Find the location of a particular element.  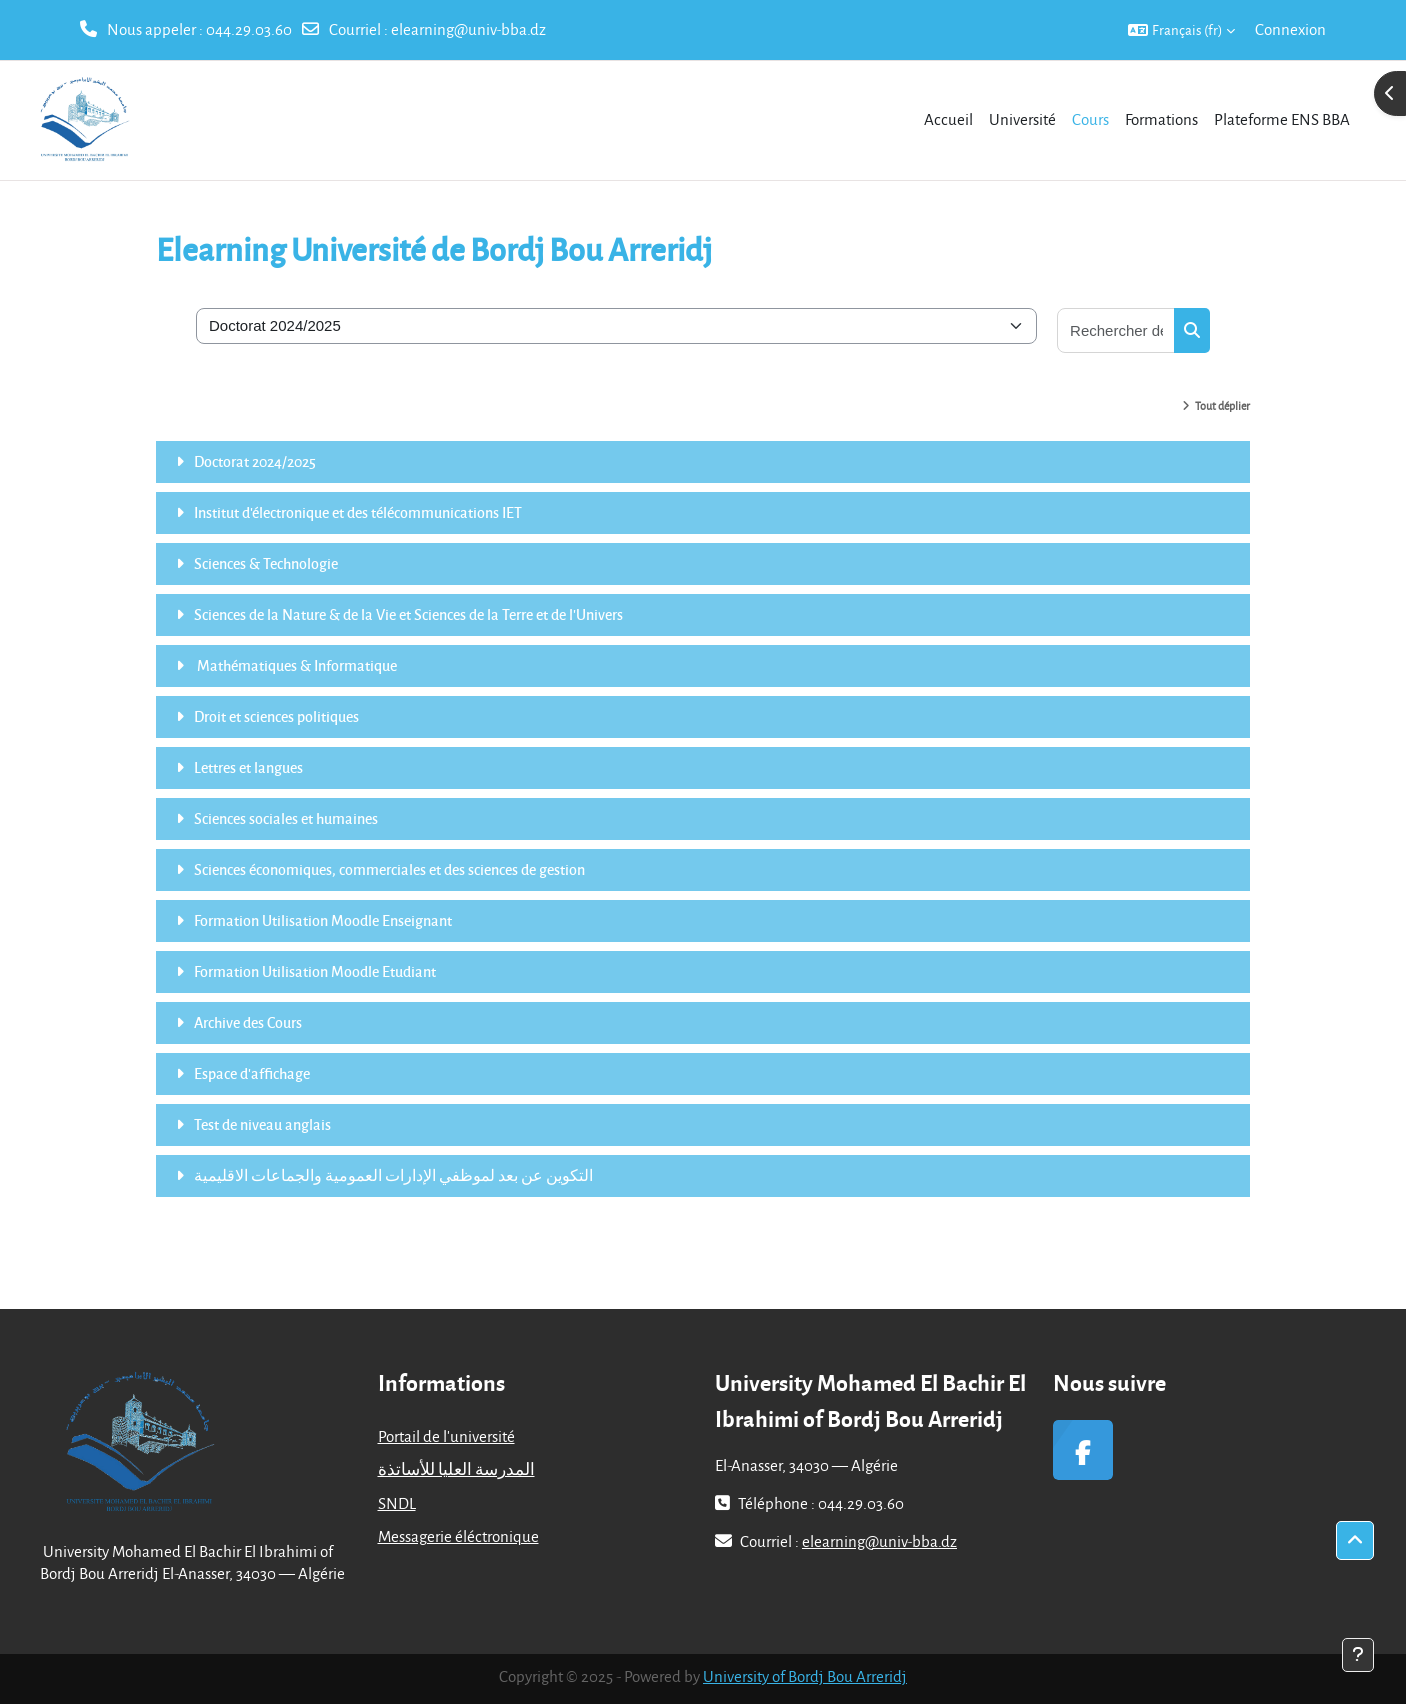

Droit et sciences politiques is located at coordinates (276, 716).